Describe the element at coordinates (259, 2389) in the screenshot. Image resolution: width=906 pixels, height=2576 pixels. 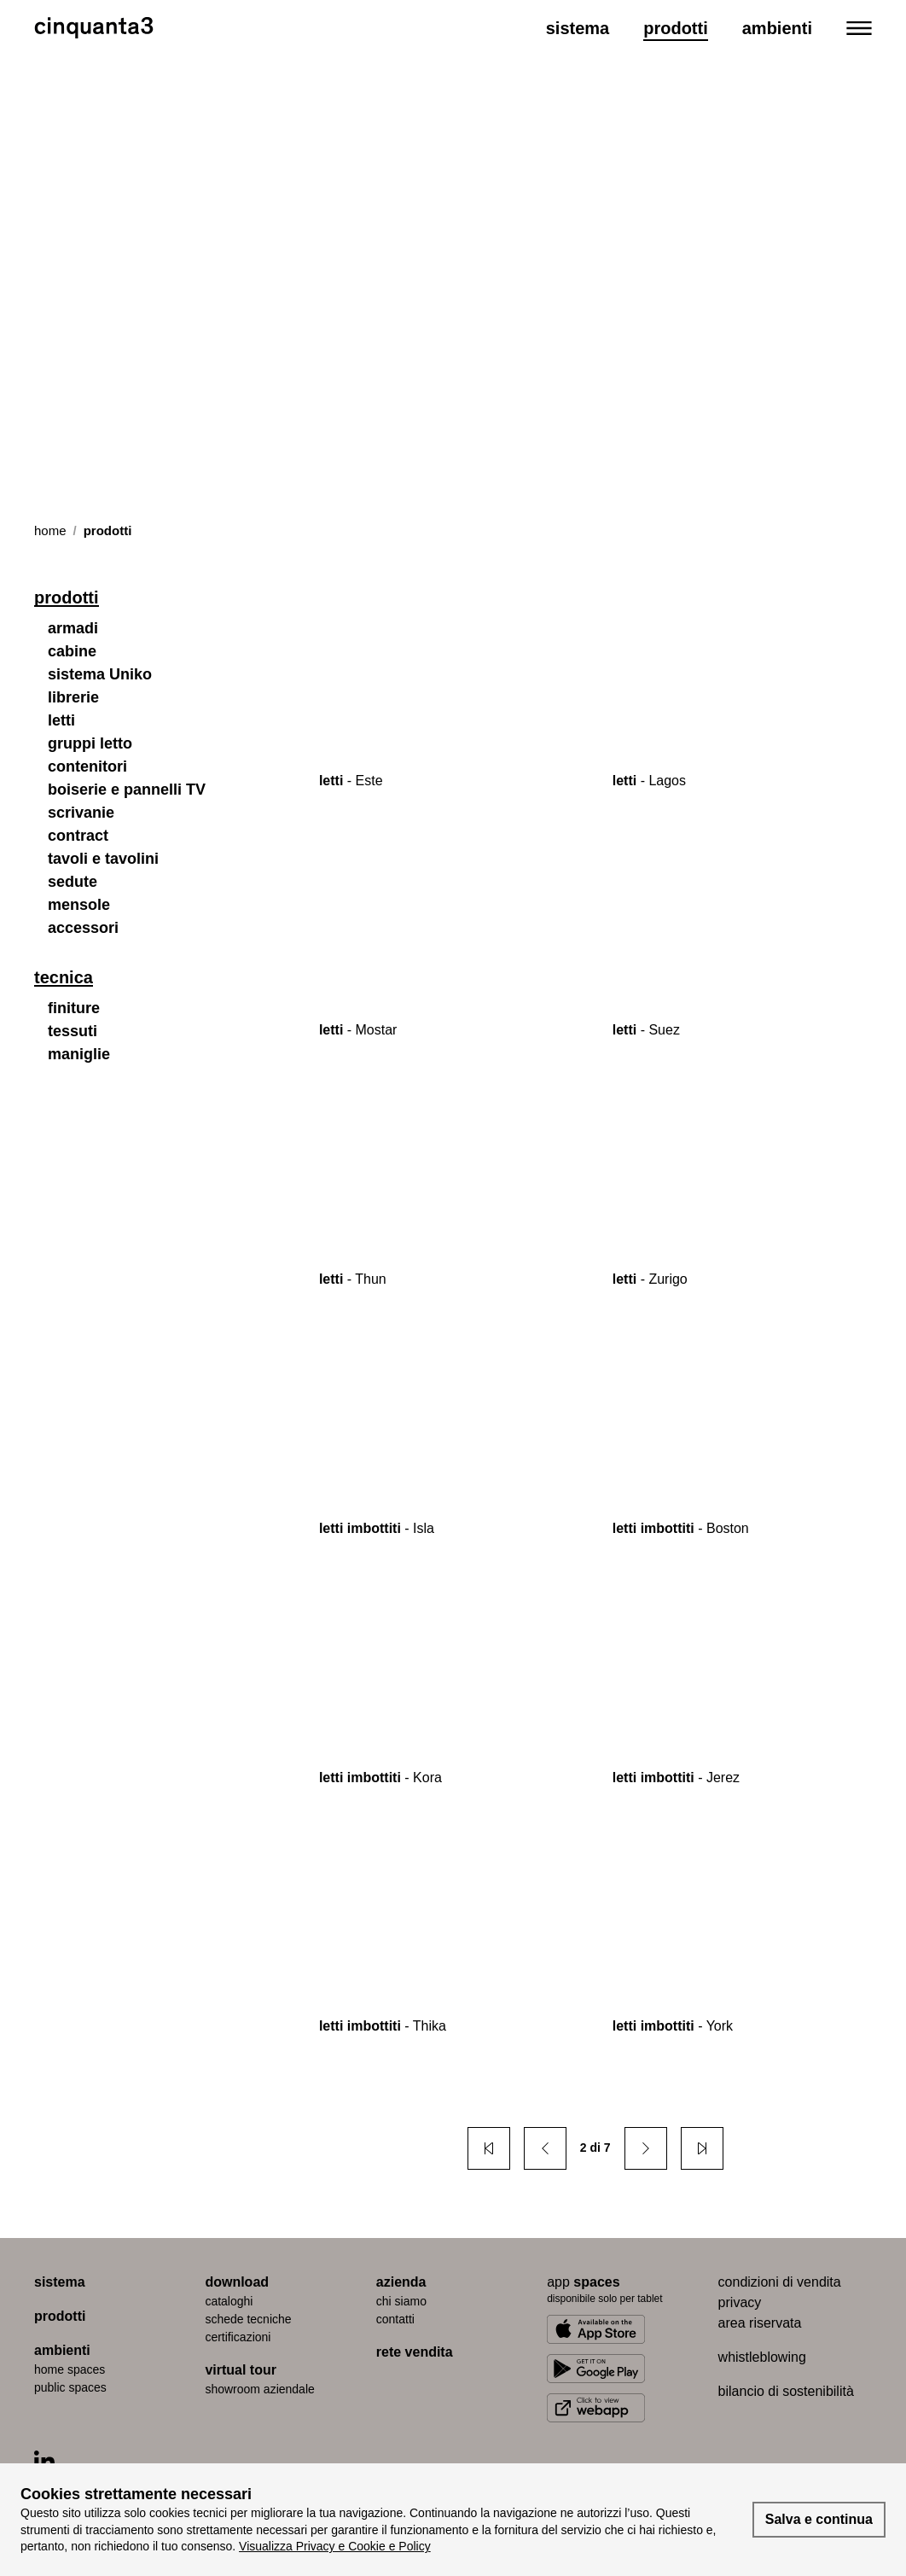
I see `Showroom aziendale` at that location.